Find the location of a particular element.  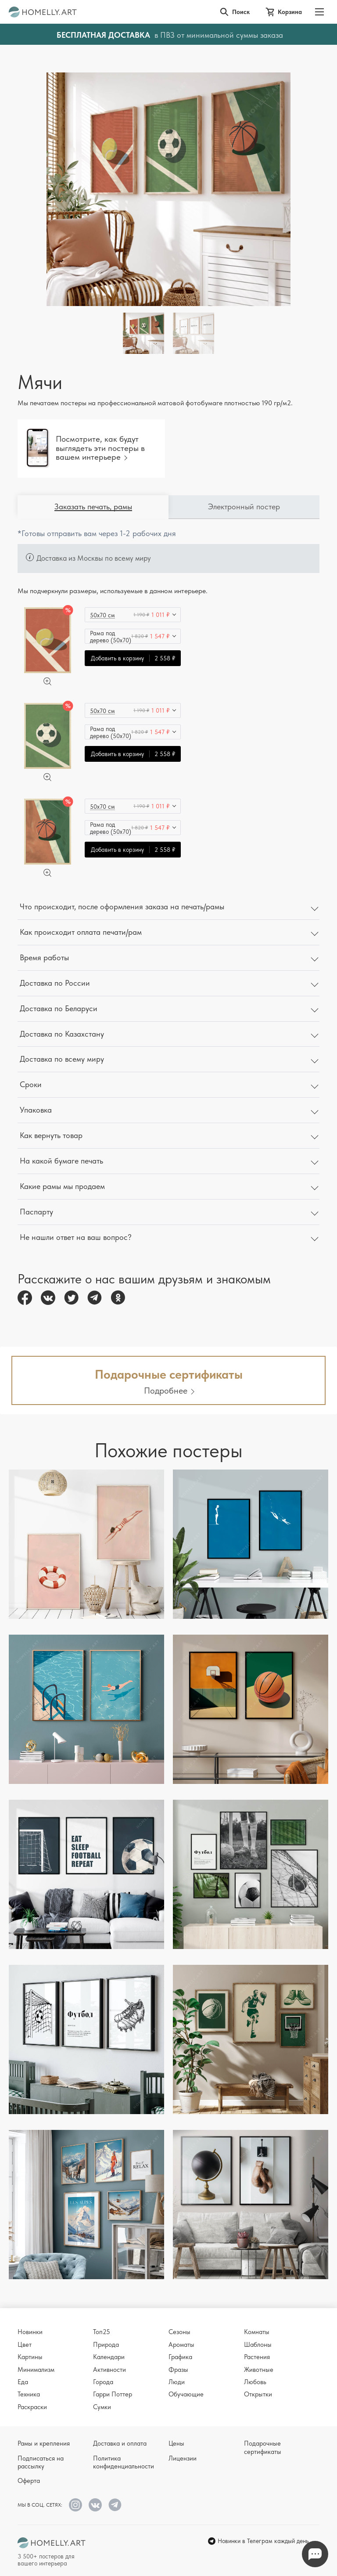

Доставка и оплата is located at coordinates (120, 2443).